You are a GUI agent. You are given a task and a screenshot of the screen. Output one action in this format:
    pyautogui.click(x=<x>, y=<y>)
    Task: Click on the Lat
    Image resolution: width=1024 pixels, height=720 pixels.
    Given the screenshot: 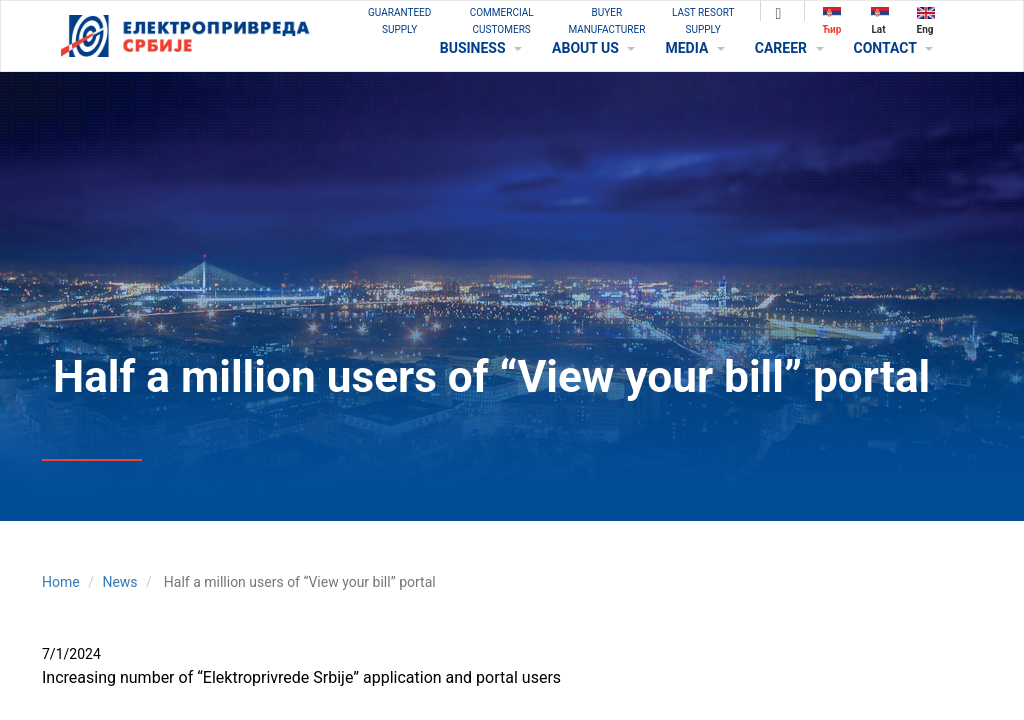 What is the action you would take?
    pyautogui.click(x=880, y=20)
    